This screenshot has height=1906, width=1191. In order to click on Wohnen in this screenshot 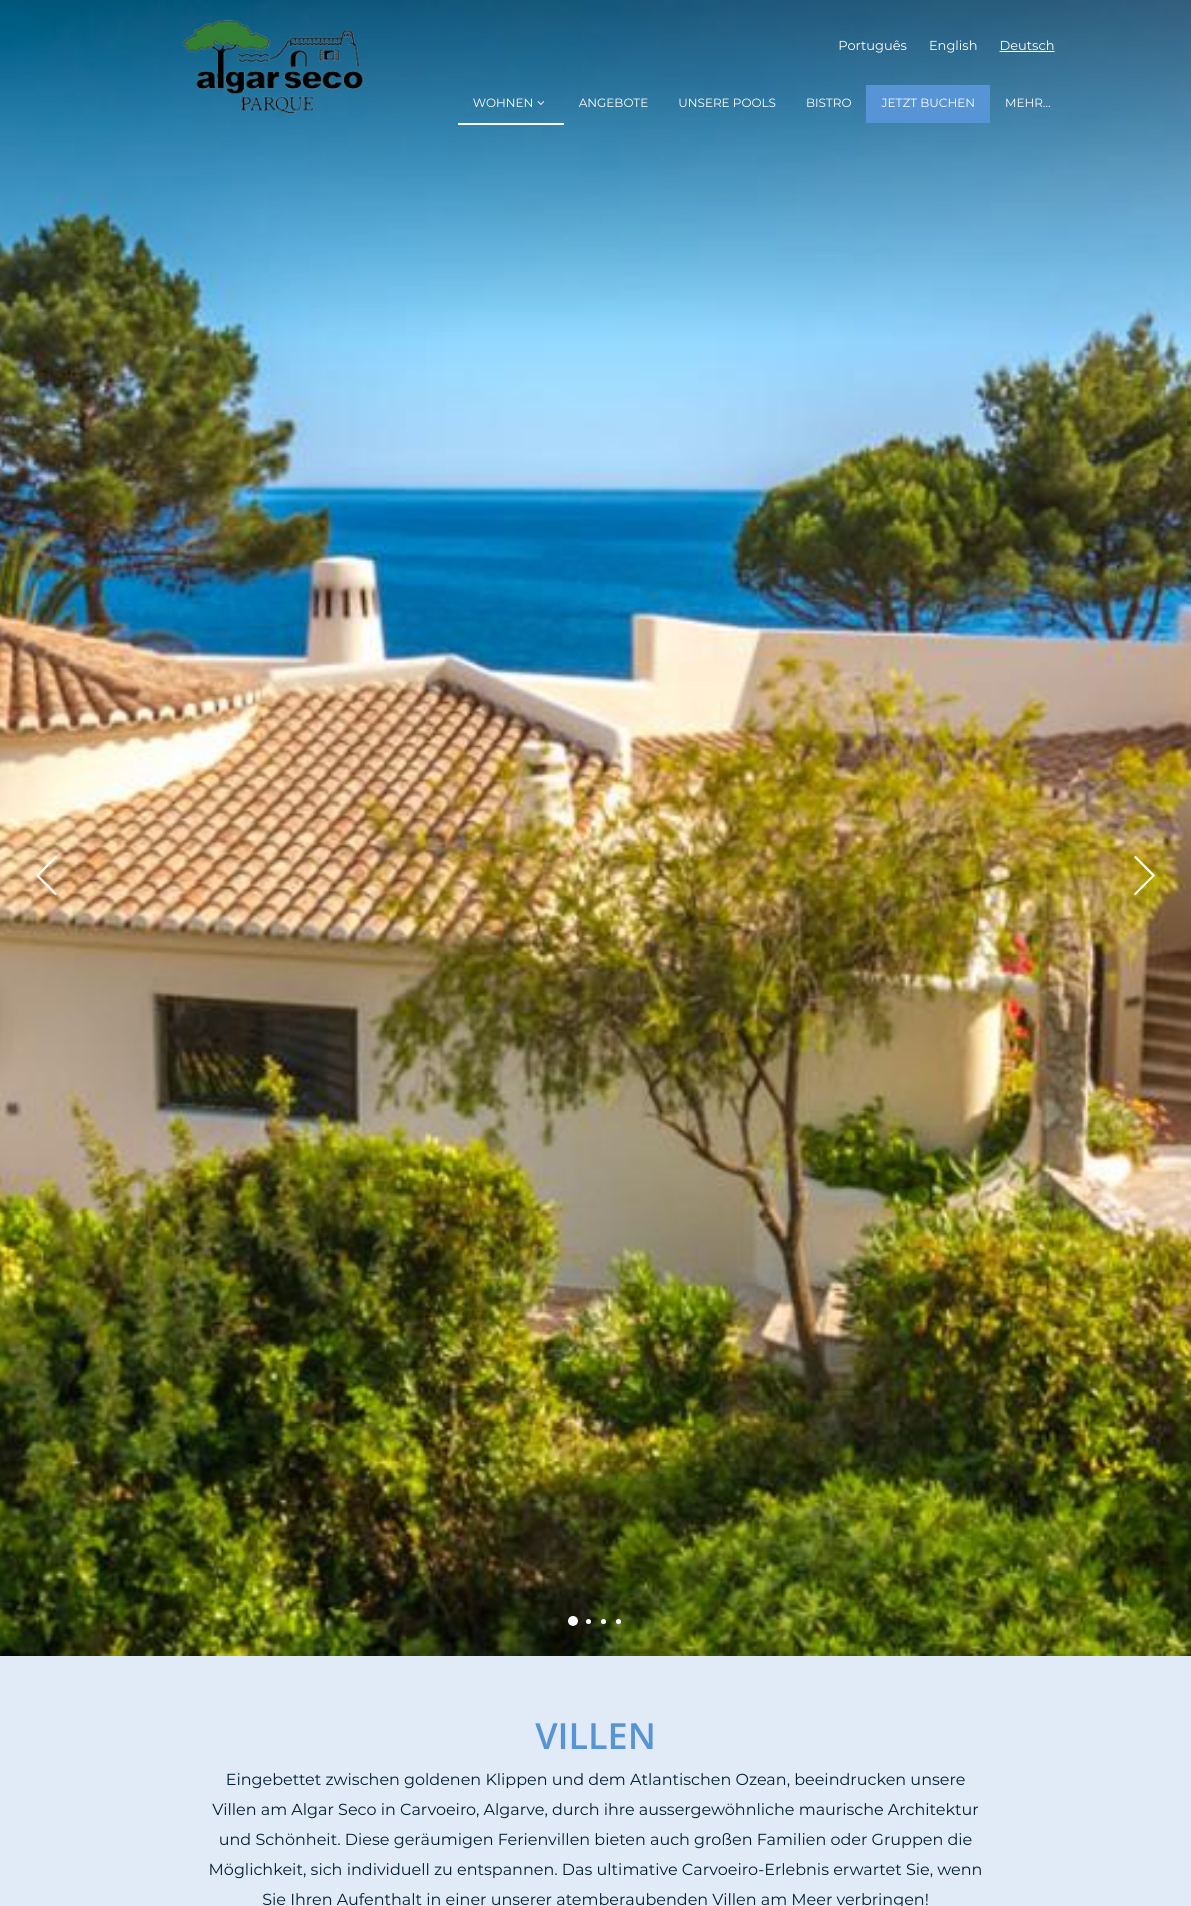, I will do `click(511, 103)`.